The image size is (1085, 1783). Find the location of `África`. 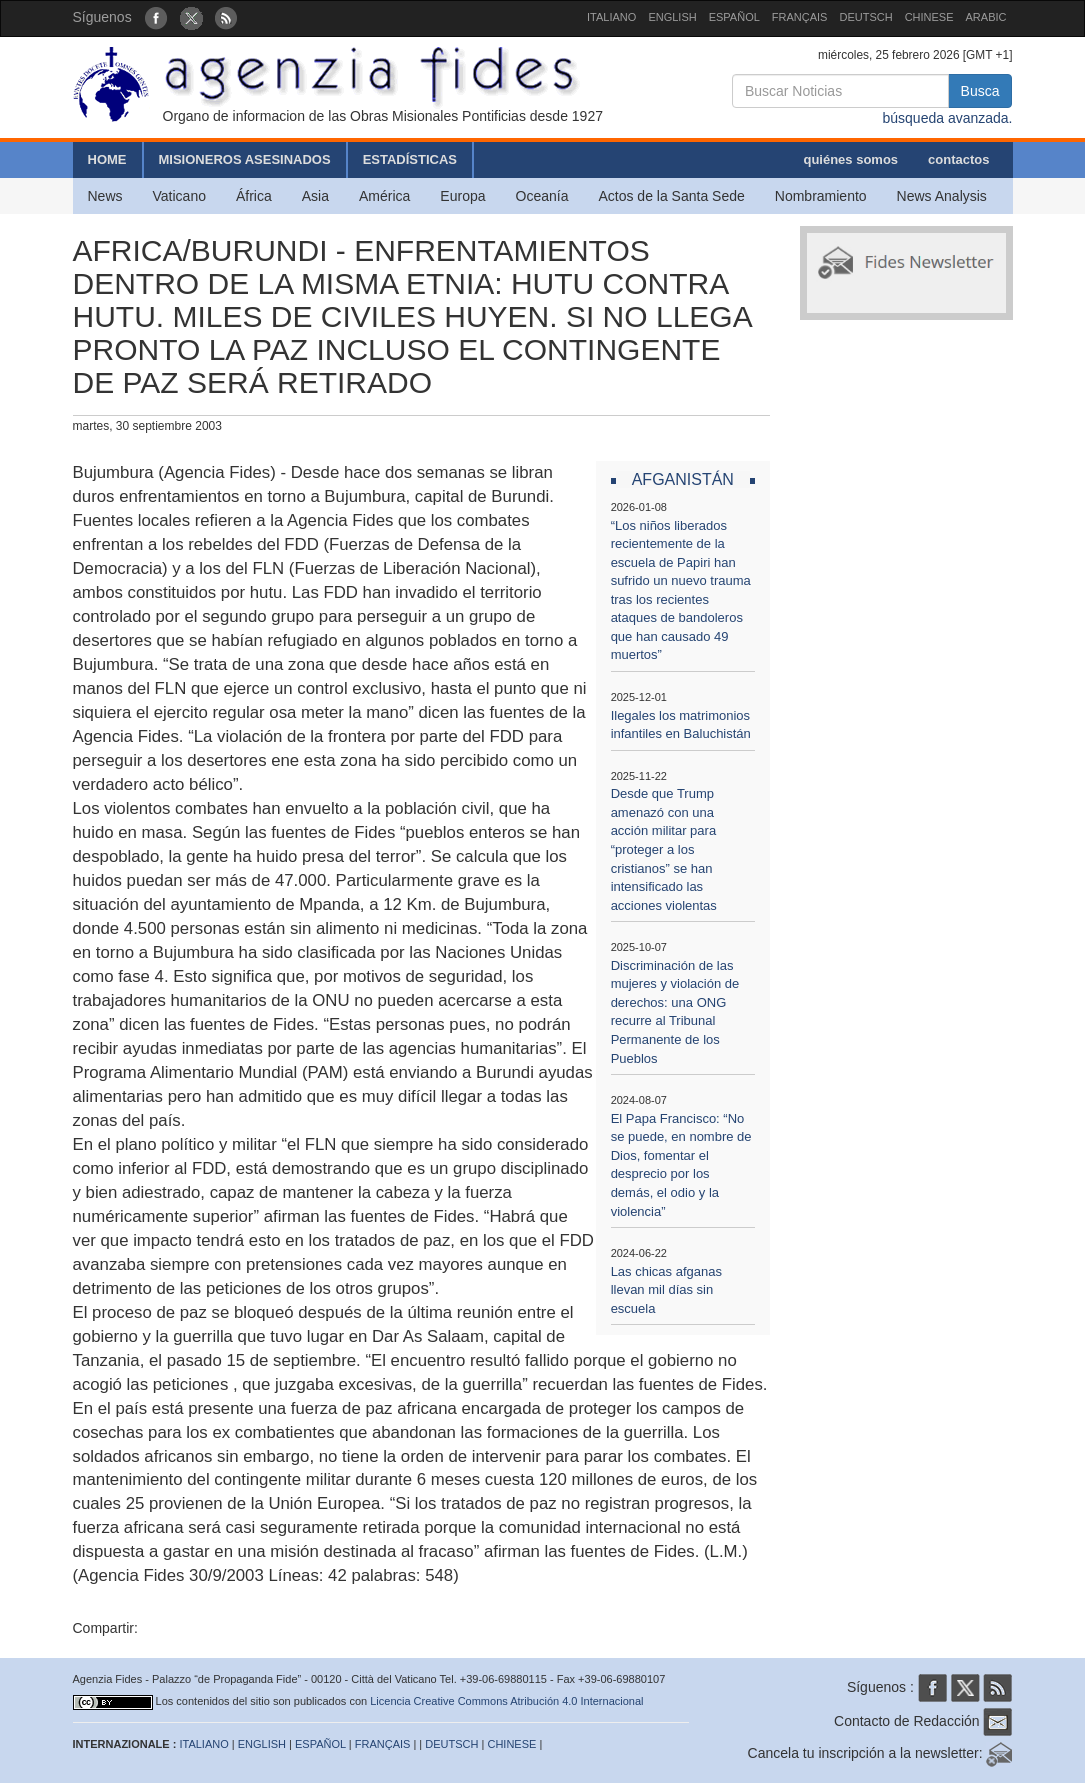

África is located at coordinates (254, 196).